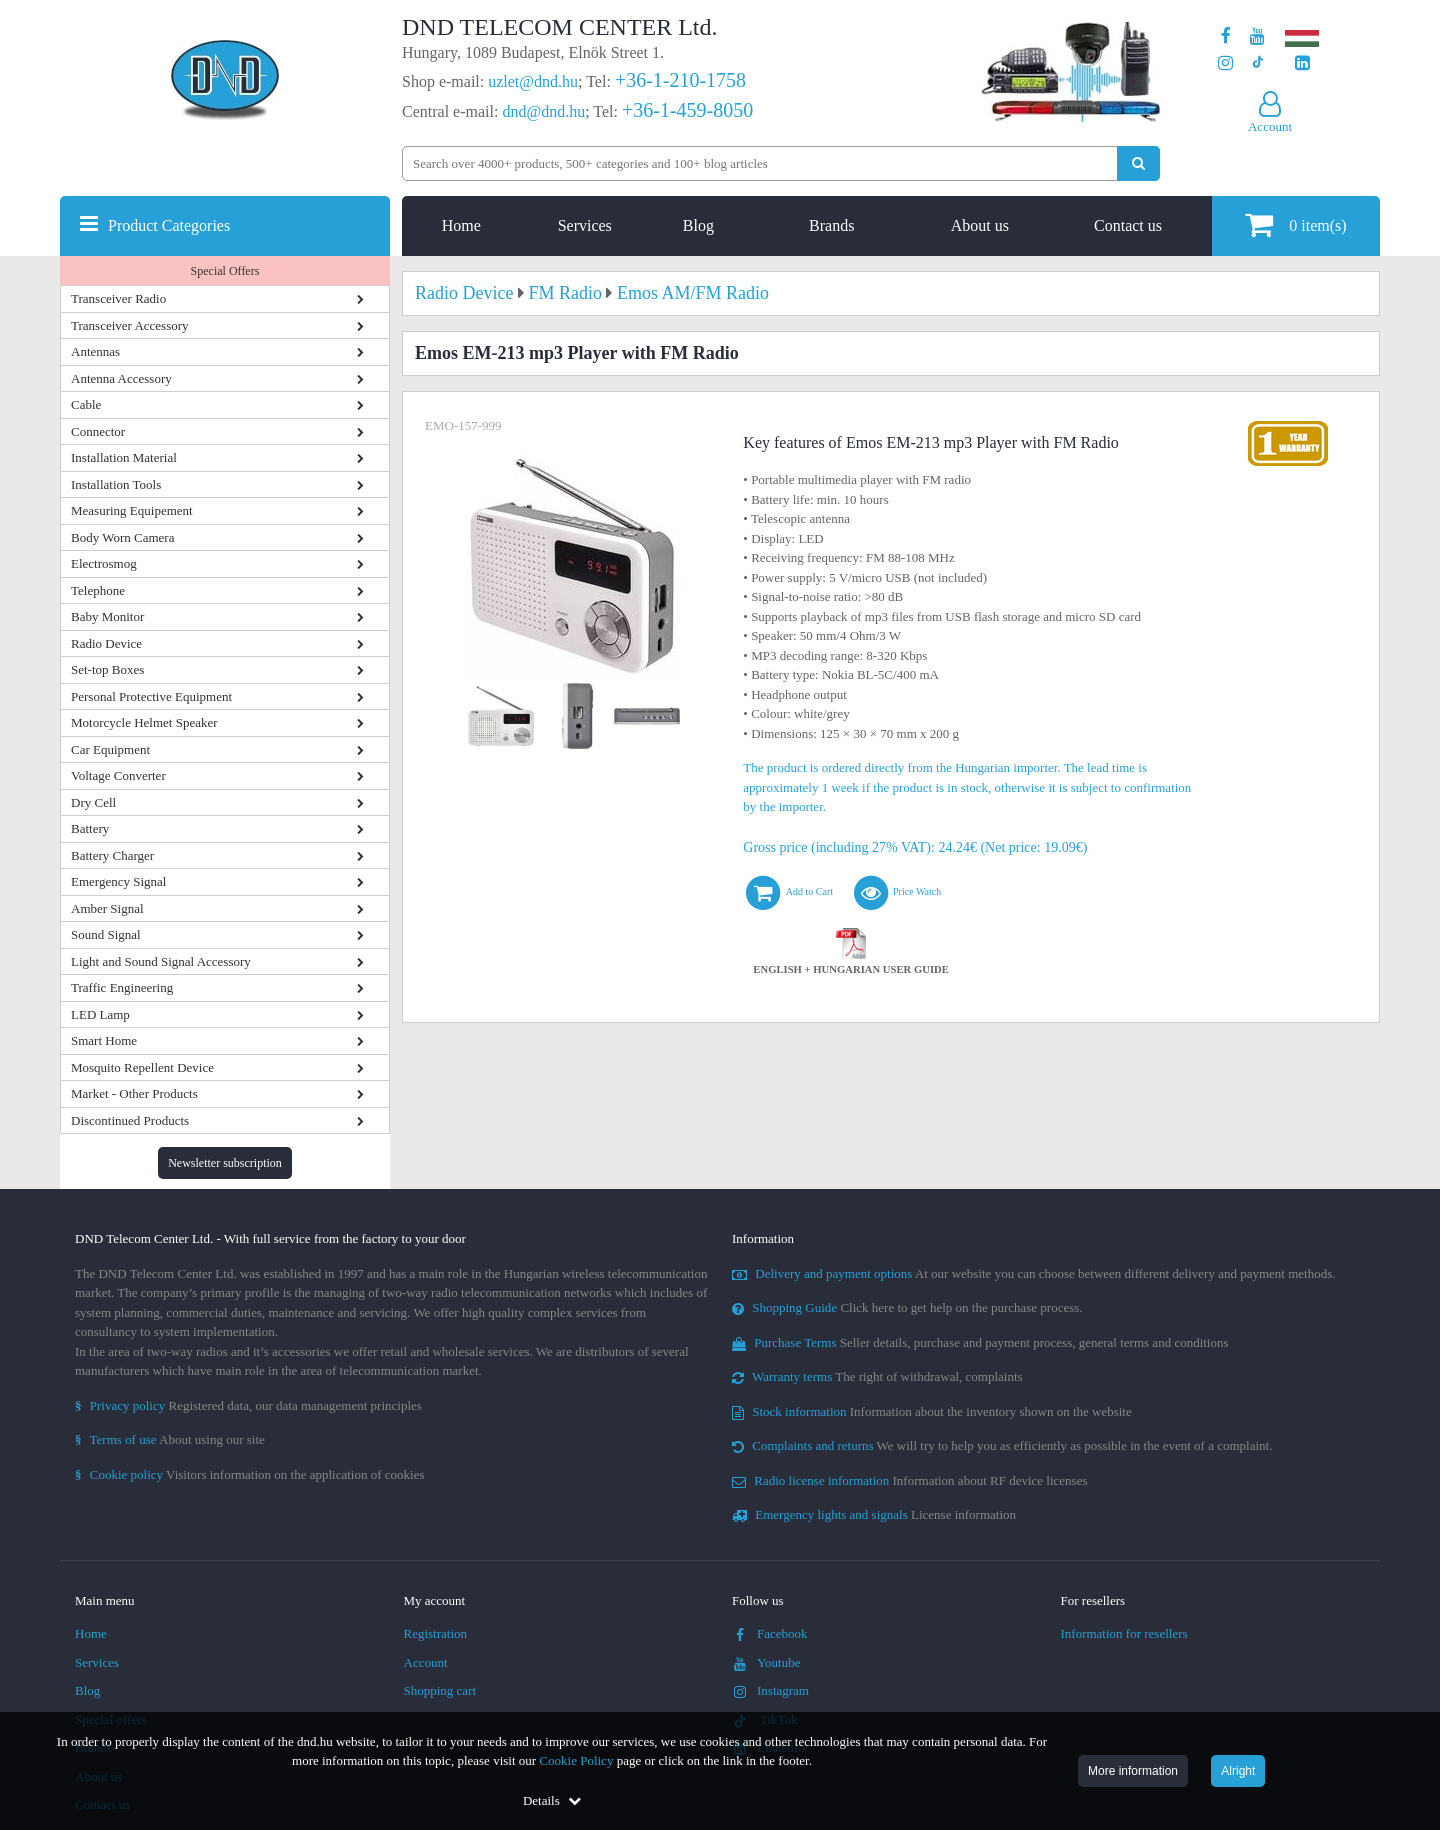  Describe the element at coordinates (95, 351) in the screenshot. I see `Antennas` at that location.